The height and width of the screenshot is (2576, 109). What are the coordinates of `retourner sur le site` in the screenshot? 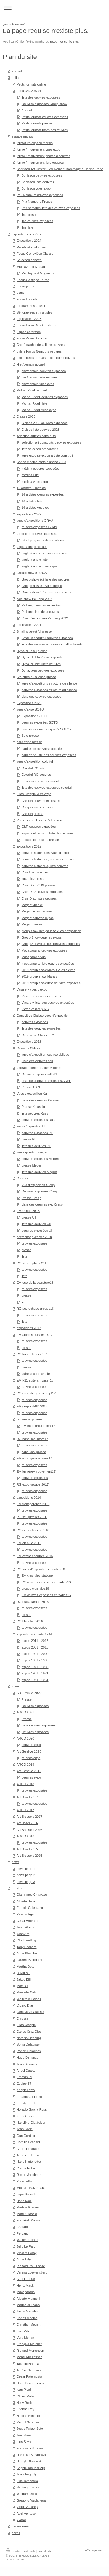 It's located at (64, 41).